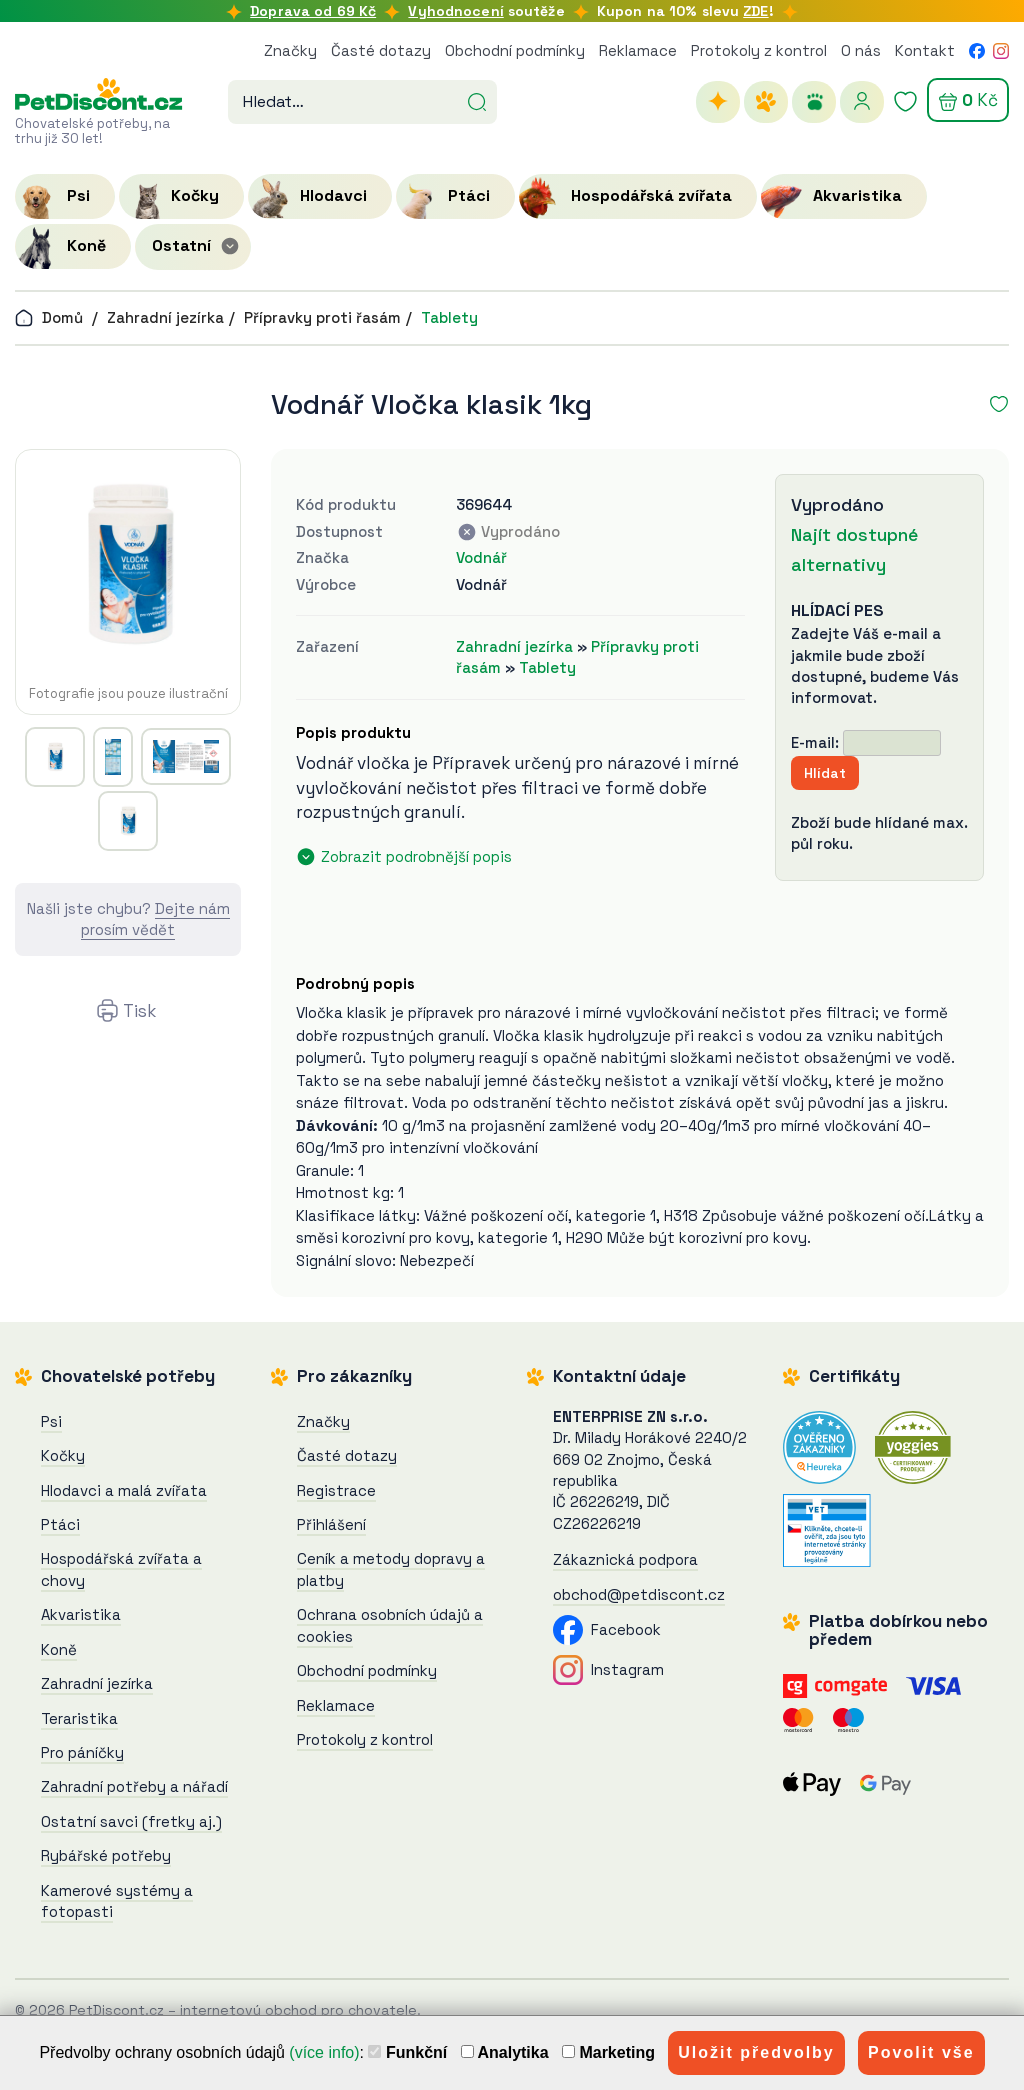 This screenshot has width=1024, height=2090. Describe the element at coordinates (515, 50) in the screenshot. I see `Obchodní podmínky` at that location.